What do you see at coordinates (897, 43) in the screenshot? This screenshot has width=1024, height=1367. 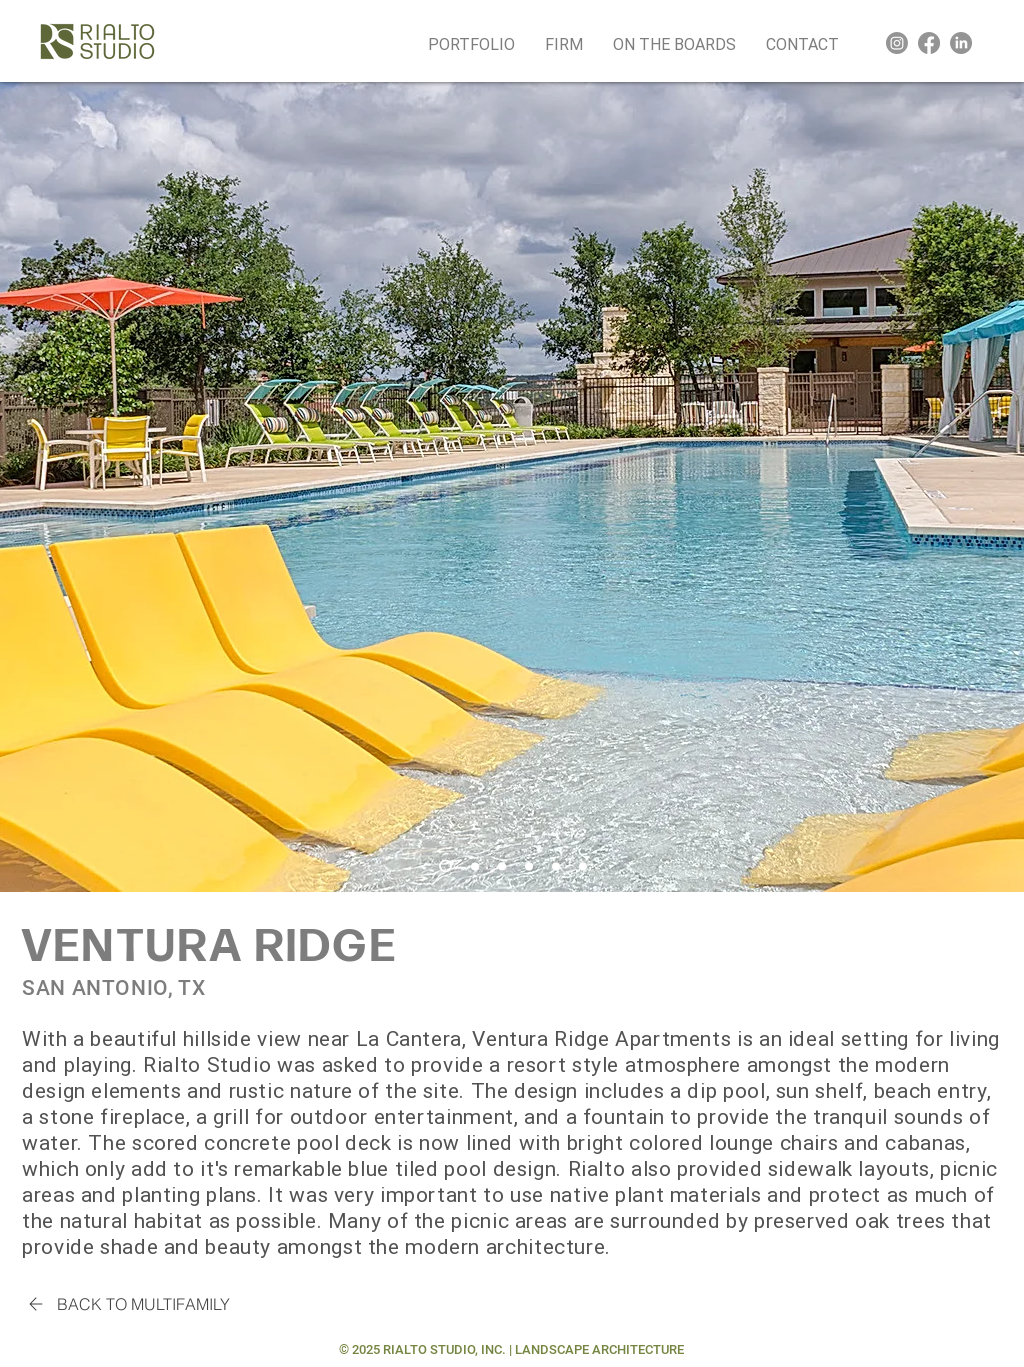 I see `[Instagram]` at bounding box center [897, 43].